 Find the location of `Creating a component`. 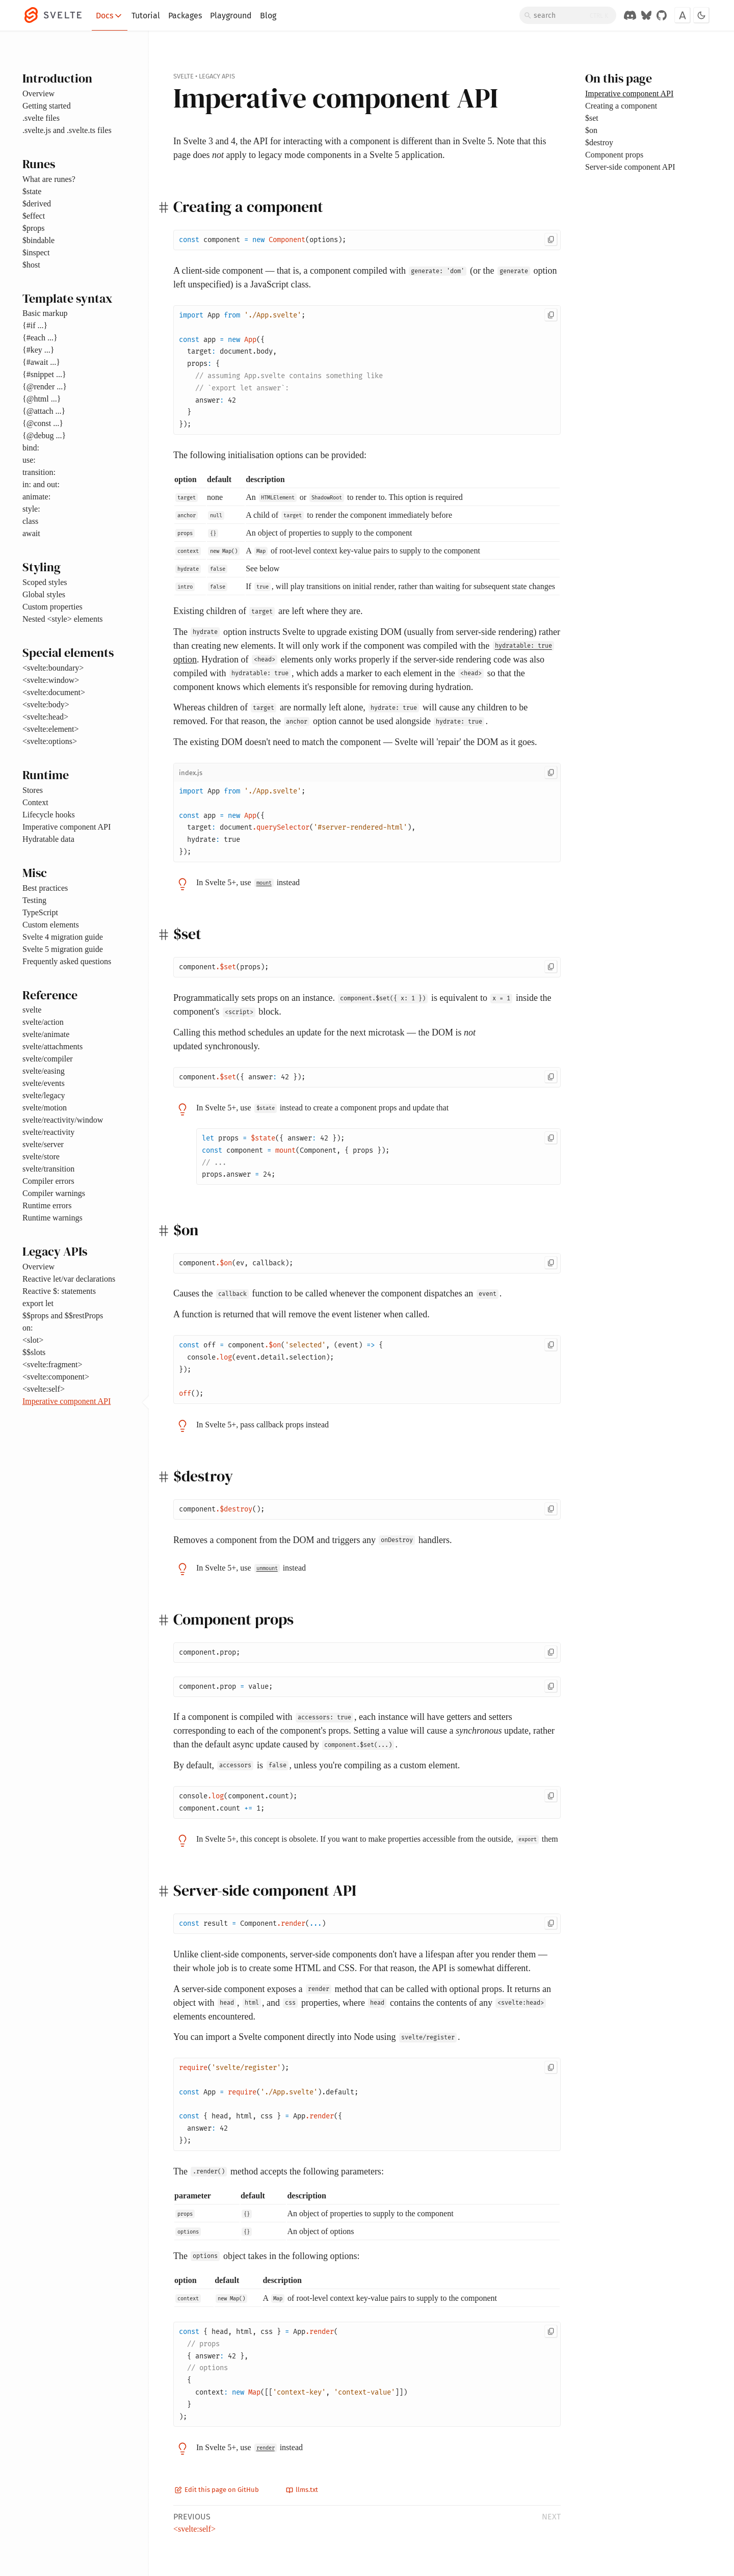

Creating a component is located at coordinates (621, 105).